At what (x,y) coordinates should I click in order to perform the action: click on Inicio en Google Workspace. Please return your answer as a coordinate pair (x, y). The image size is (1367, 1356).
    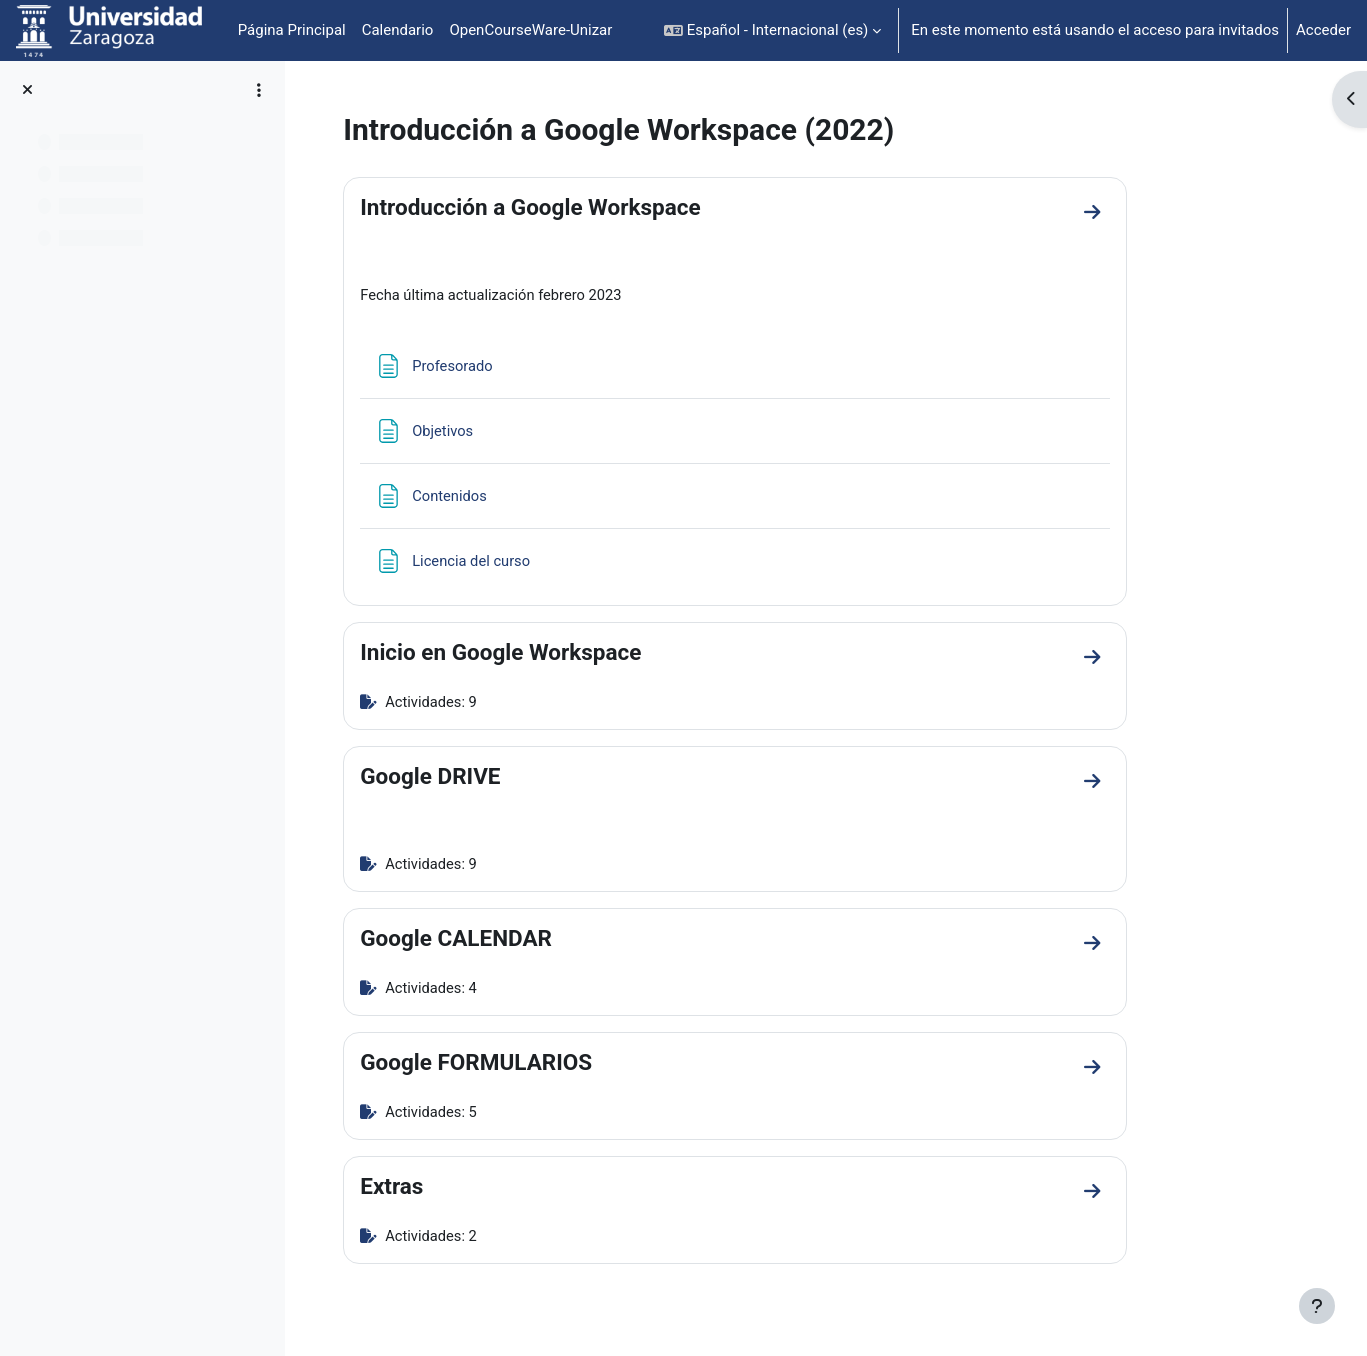
    Looking at the image, I should click on (575, 653).